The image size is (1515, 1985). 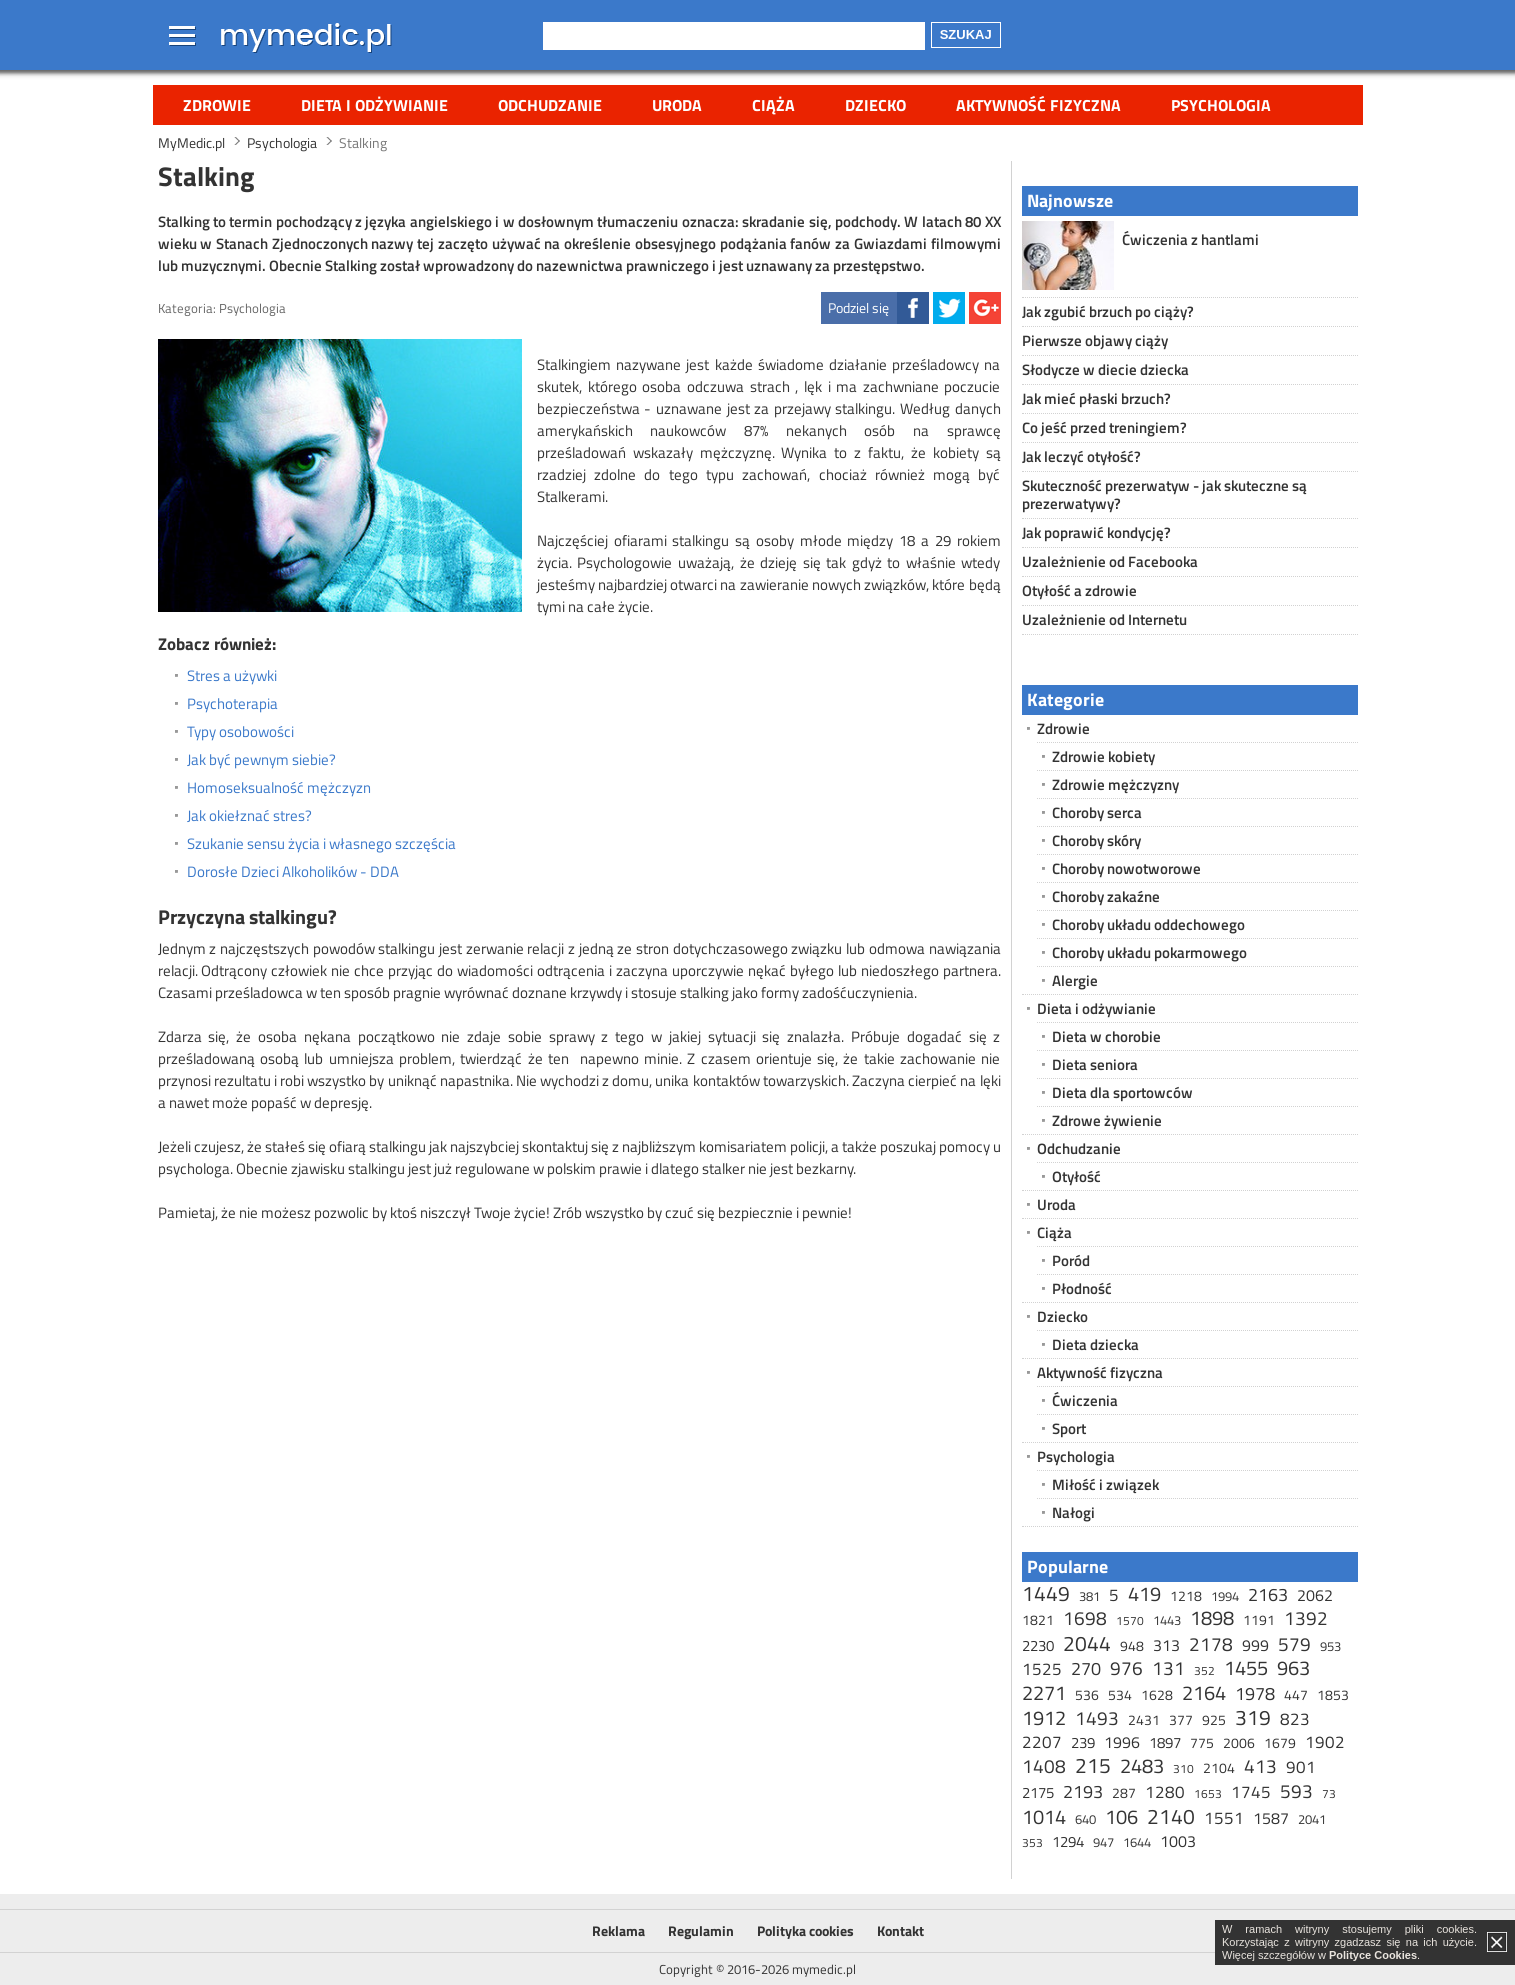 I want to click on 1392, so click(x=1306, y=1617).